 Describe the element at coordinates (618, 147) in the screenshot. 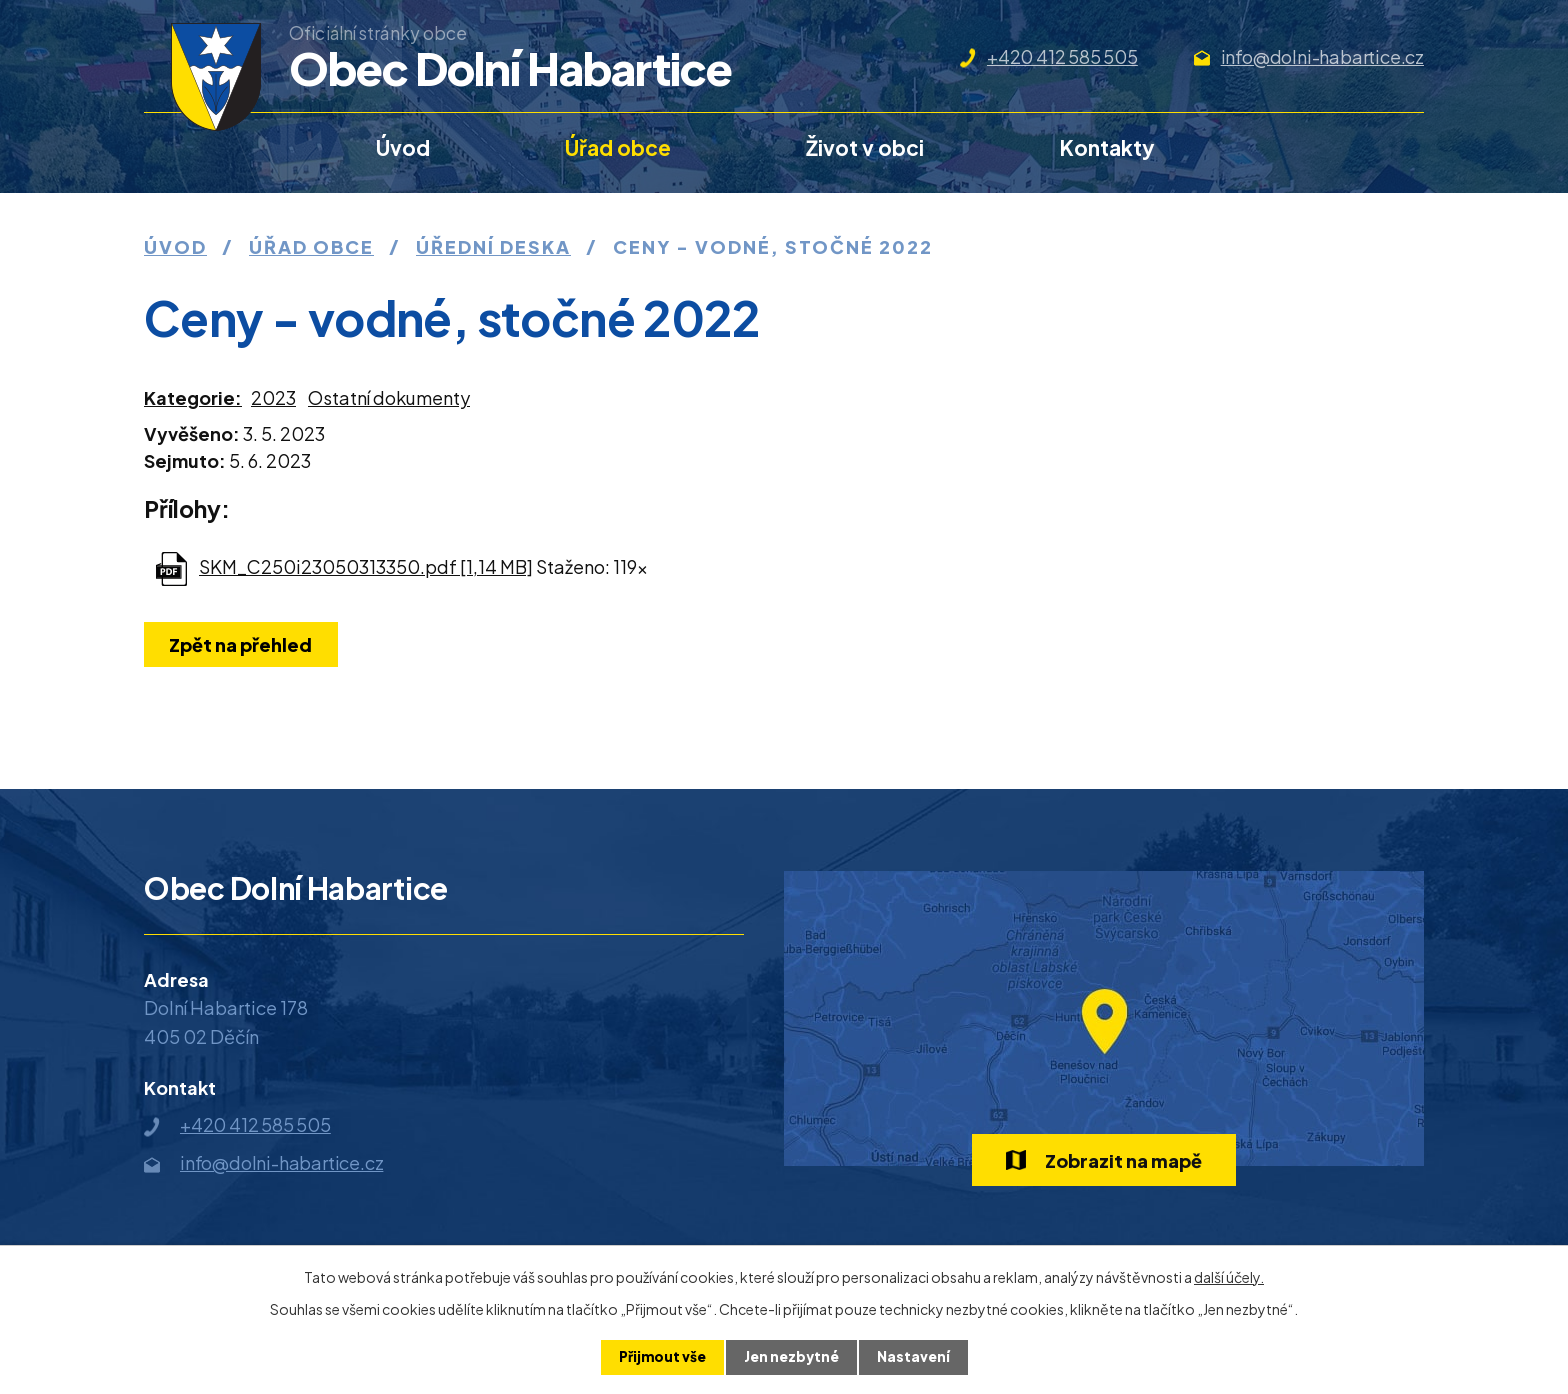

I see `Úřad obce` at that location.